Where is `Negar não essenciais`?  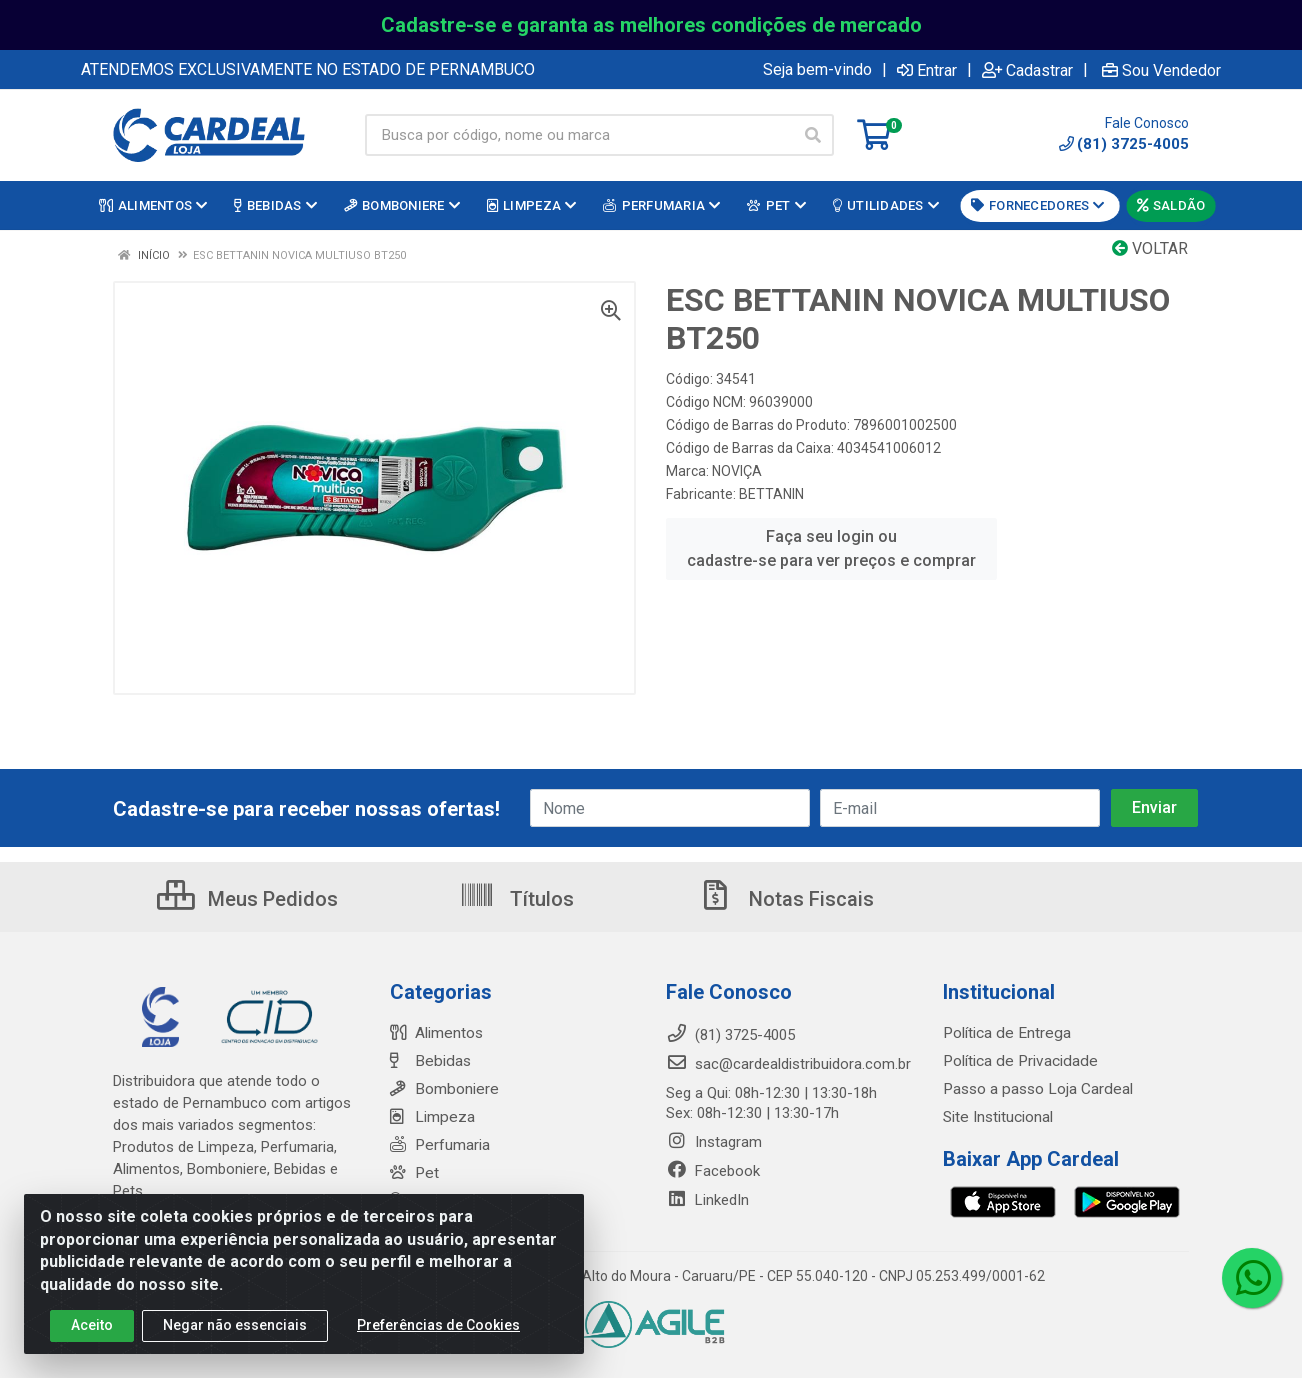 Negar não essenciais is located at coordinates (235, 1325).